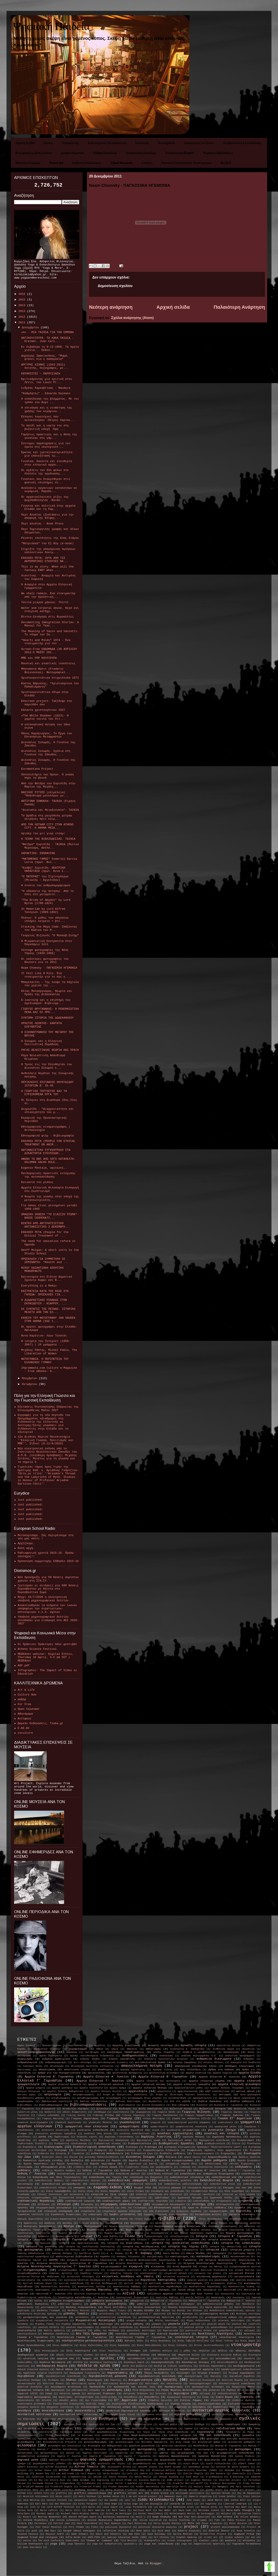 The image size is (278, 2576). I want to click on Αρχαίοι Έλληνες Ποιητές, so click(106, 2091).